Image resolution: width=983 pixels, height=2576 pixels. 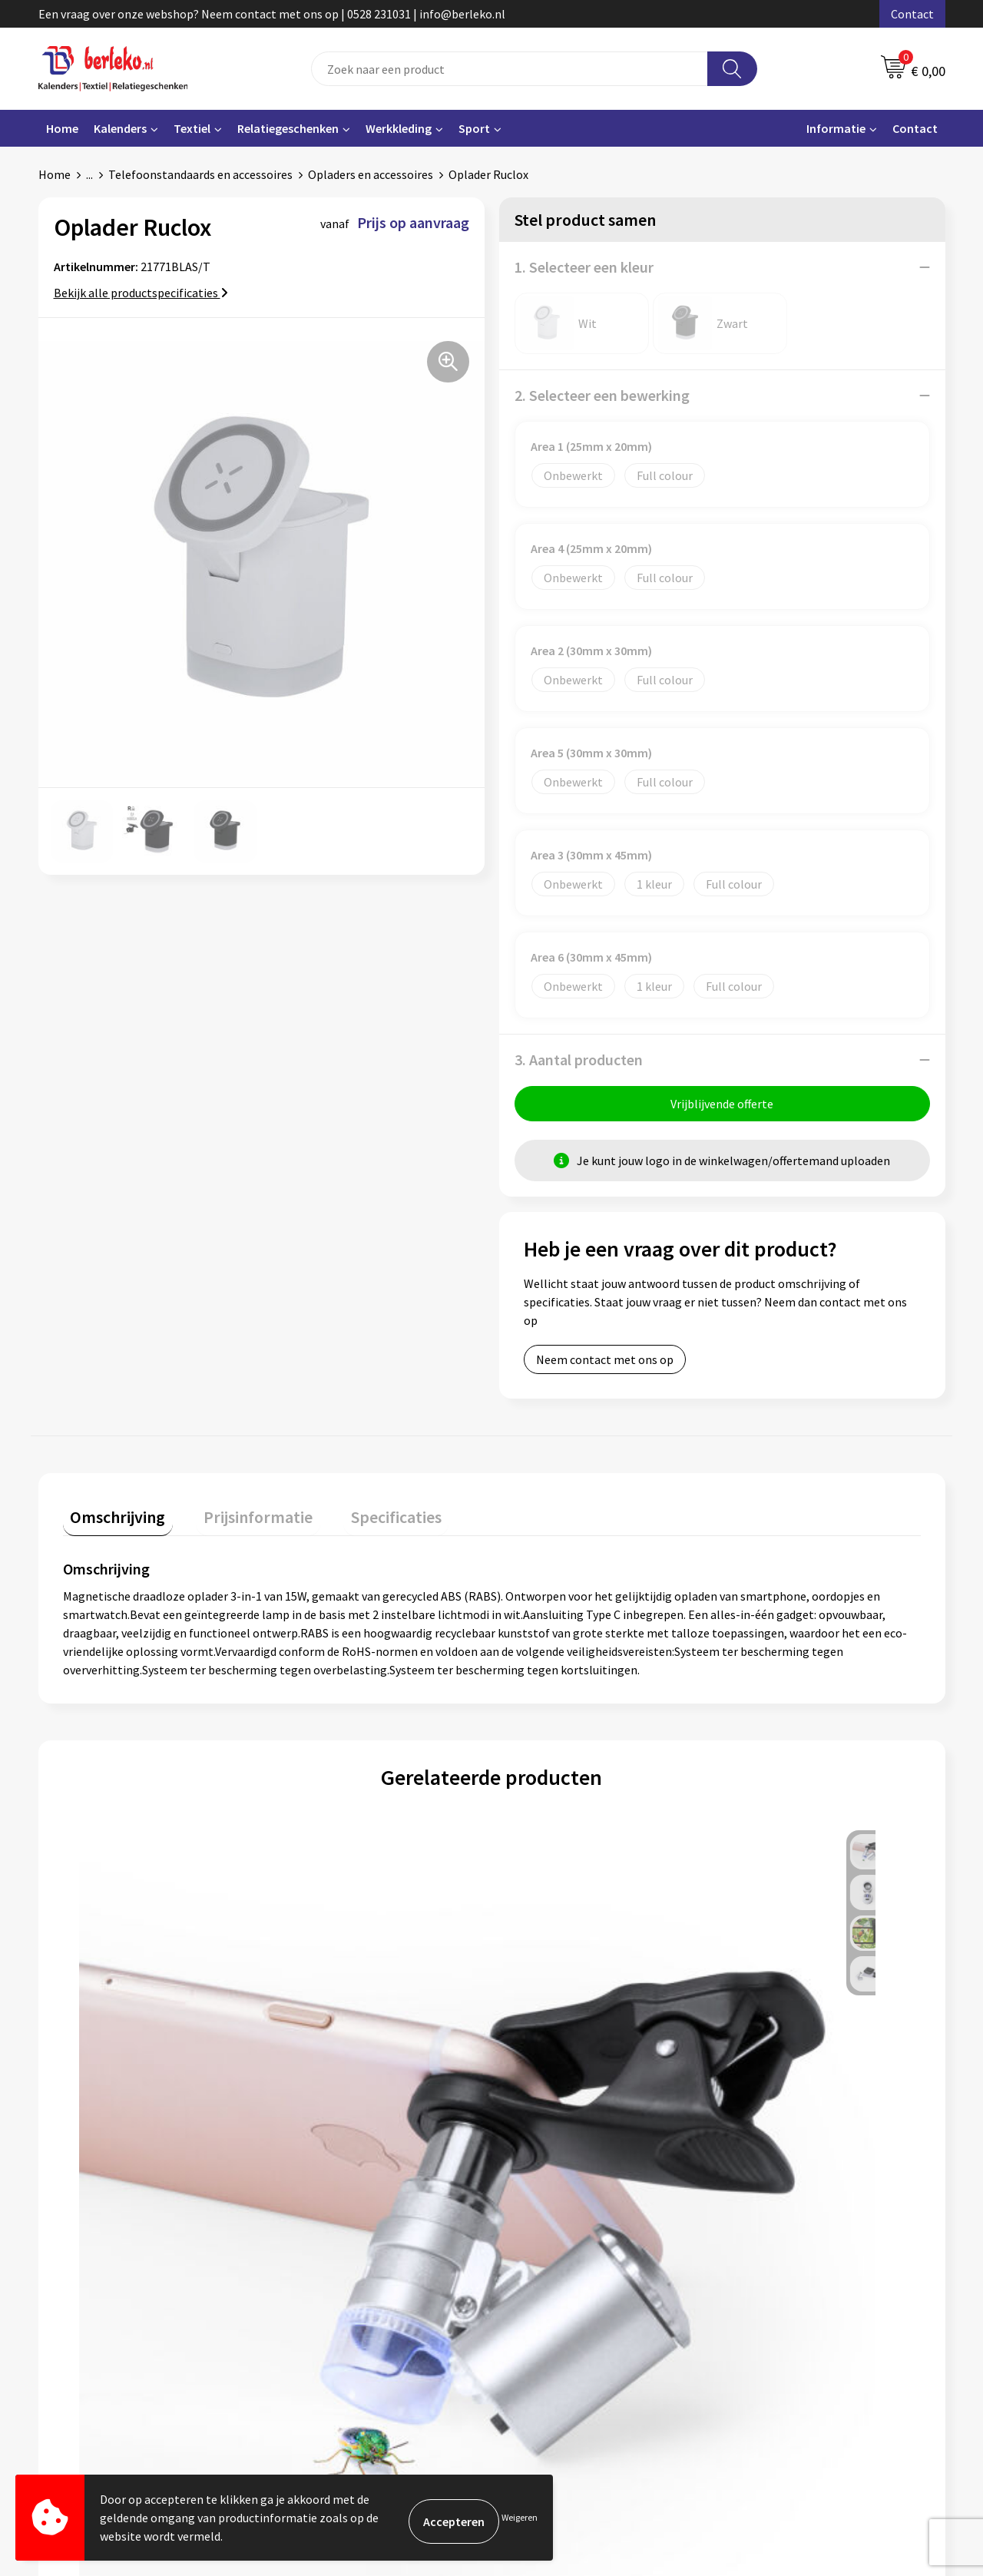 What do you see at coordinates (339, 2278) in the screenshot?
I see `Veelgestelde vragen` at bounding box center [339, 2278].